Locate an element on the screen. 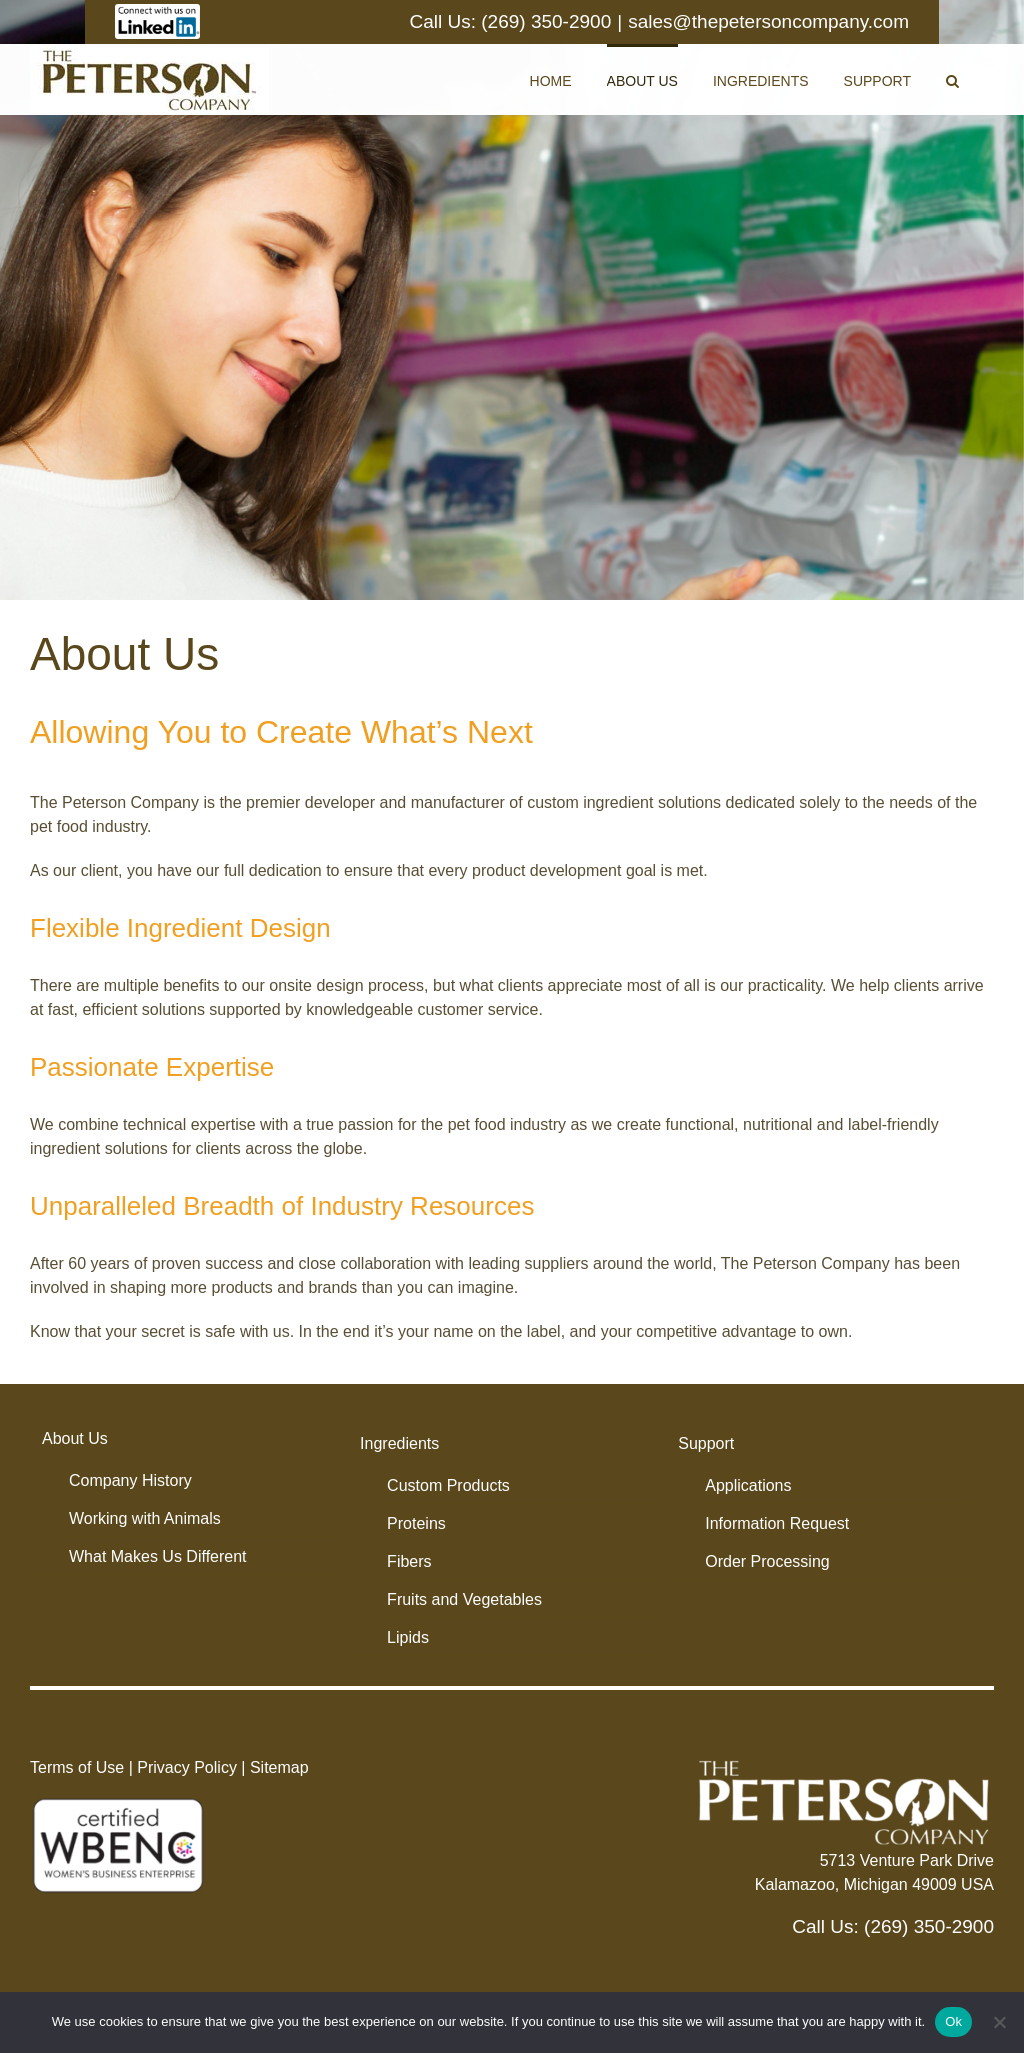  Support is located at coordinates (706, 1443).